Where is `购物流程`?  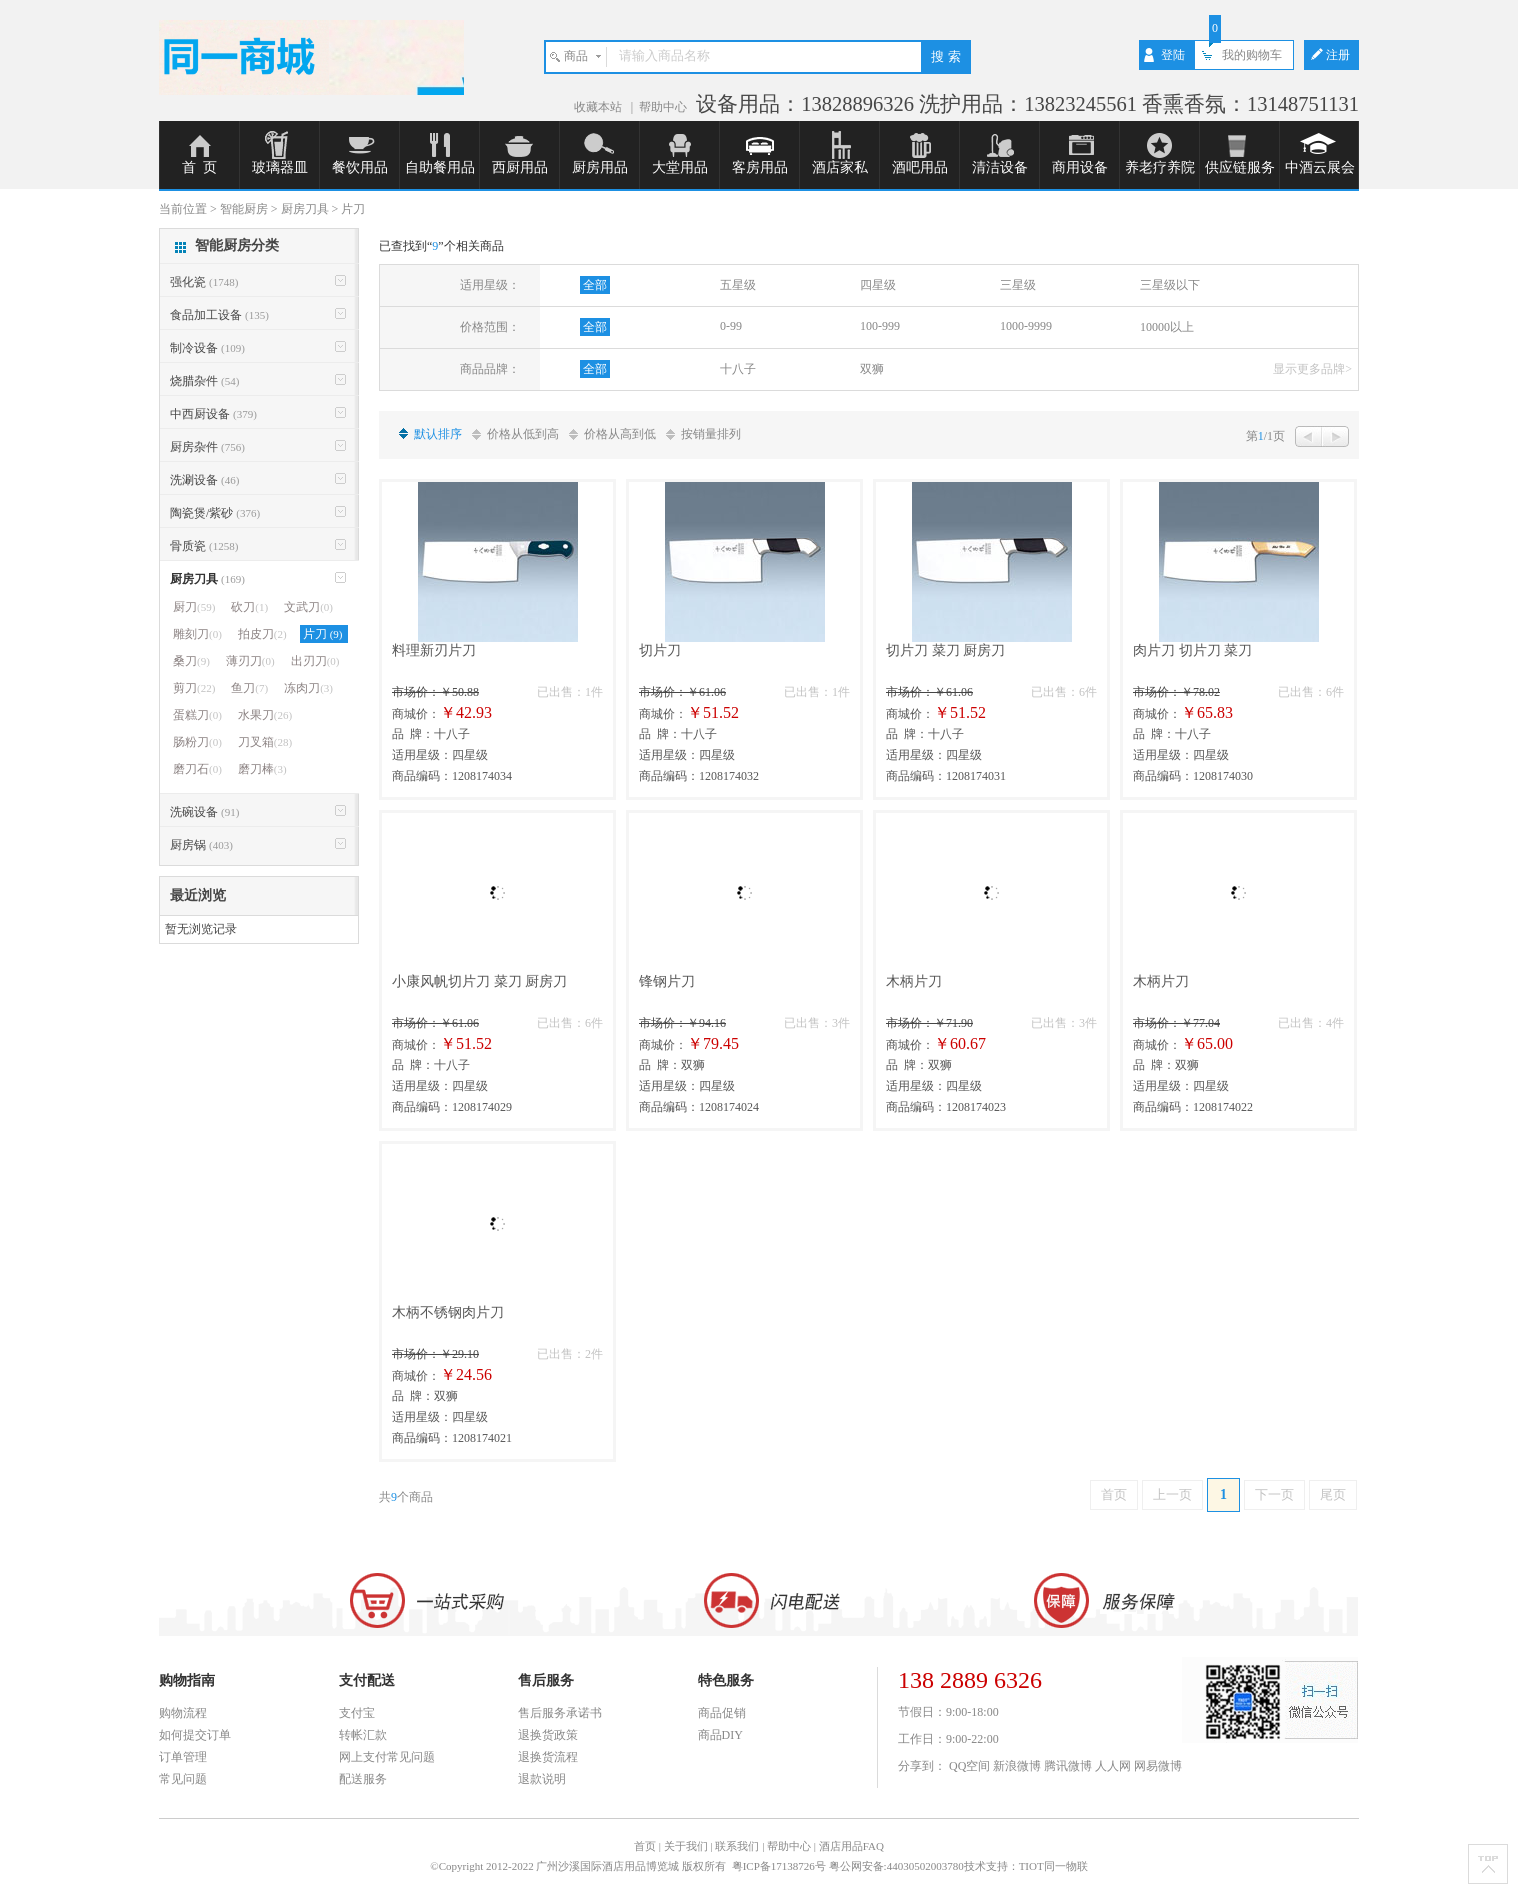
购物流程 is located at coordinates (183, 1713).